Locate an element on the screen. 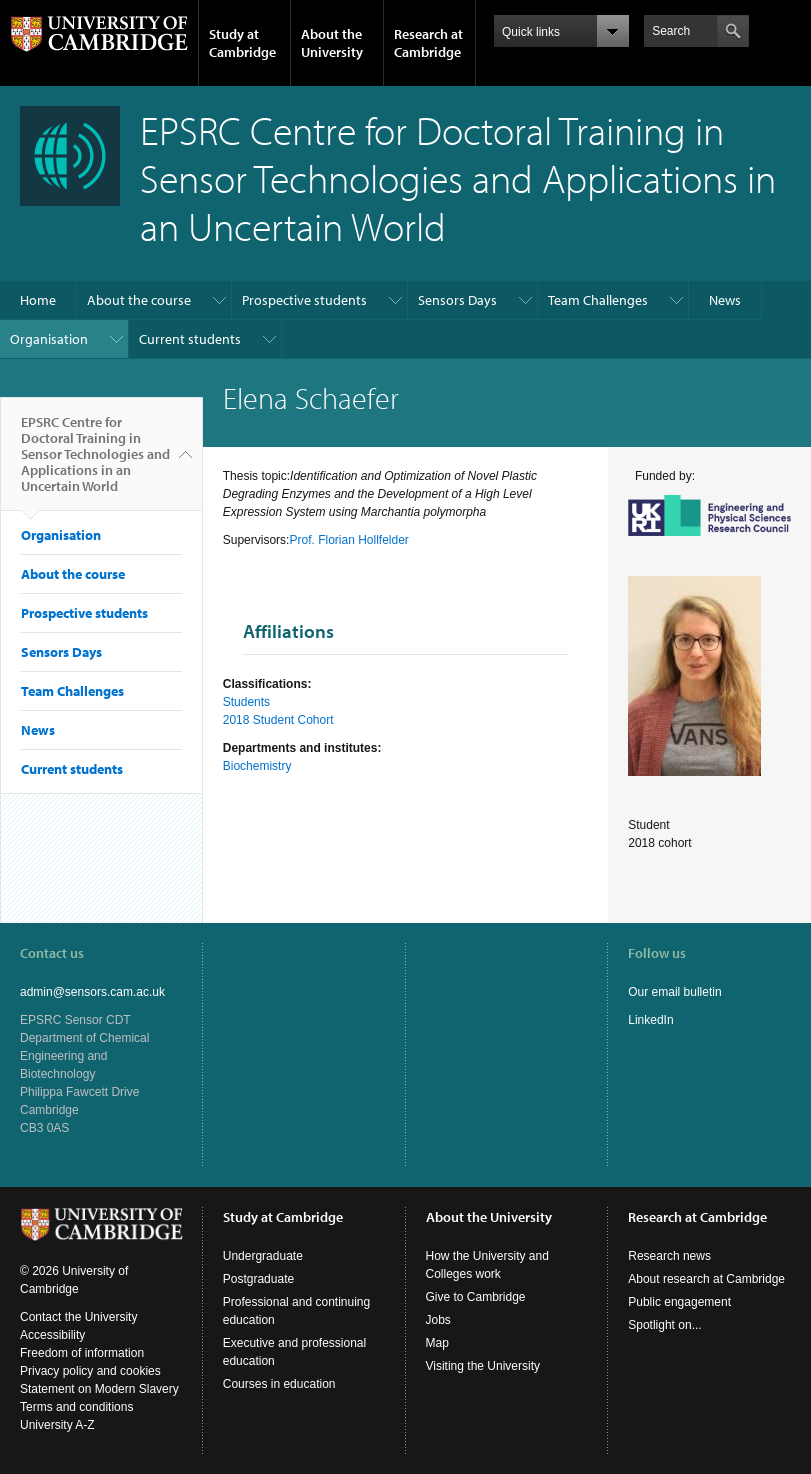 Image resolution: width=811 pixels, height=1474 pixels. Contact the University is located at coordinates (78, 1317).